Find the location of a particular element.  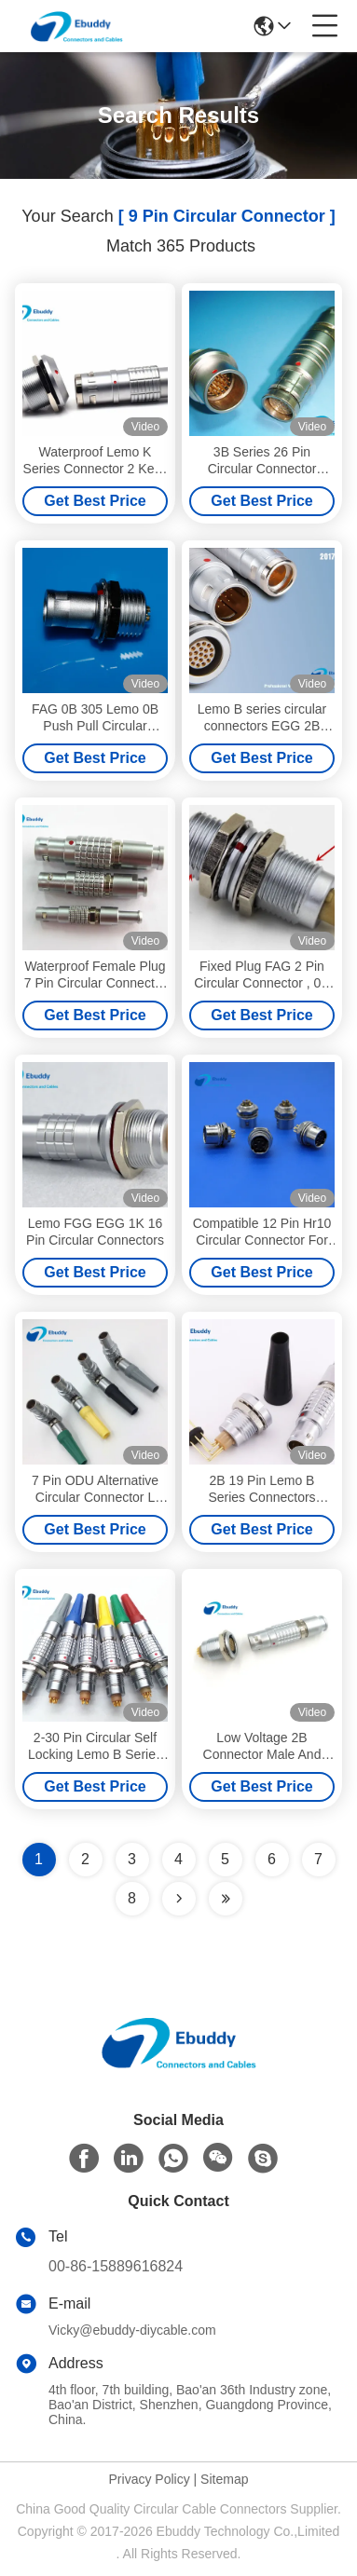

Privacy Policy is located at coordinates (149, 2479).